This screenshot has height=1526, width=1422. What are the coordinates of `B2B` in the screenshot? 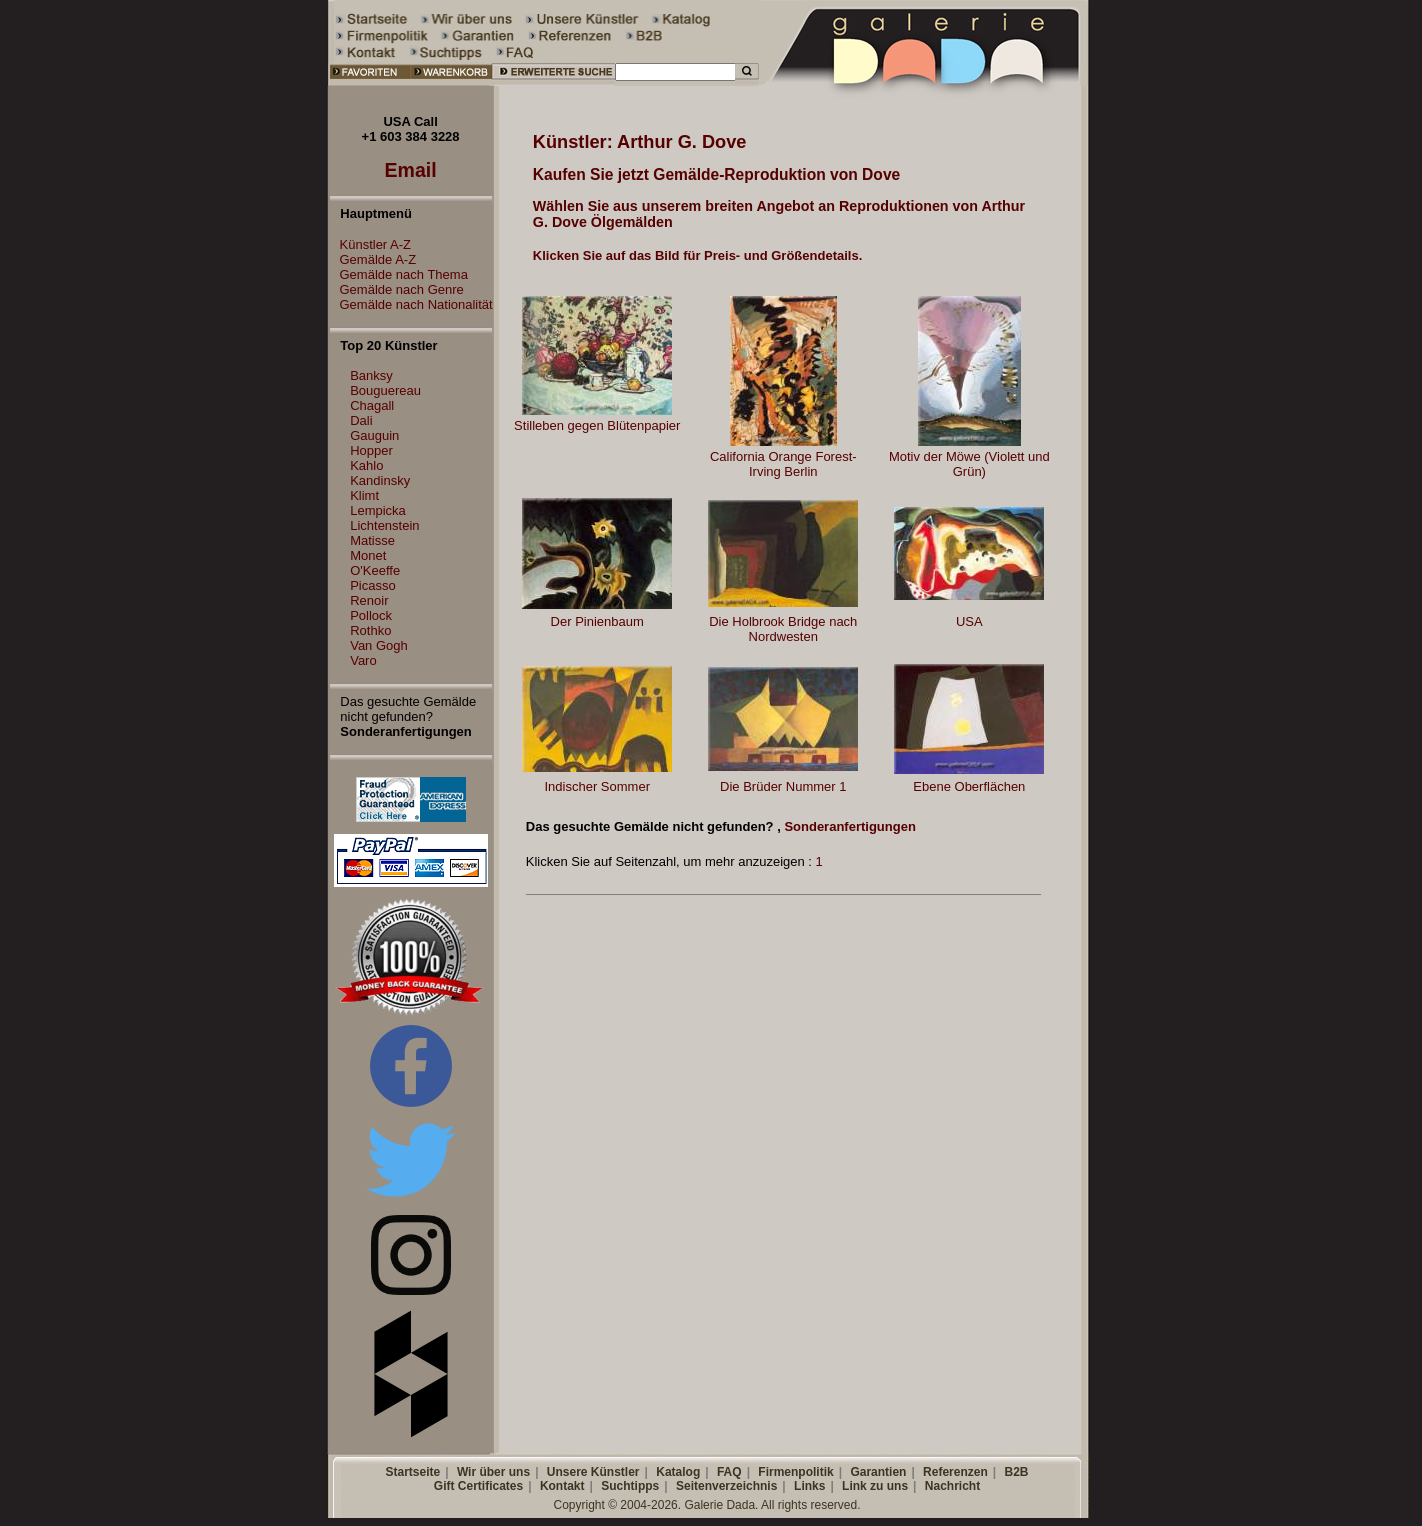 It's located at (1016, 1472).